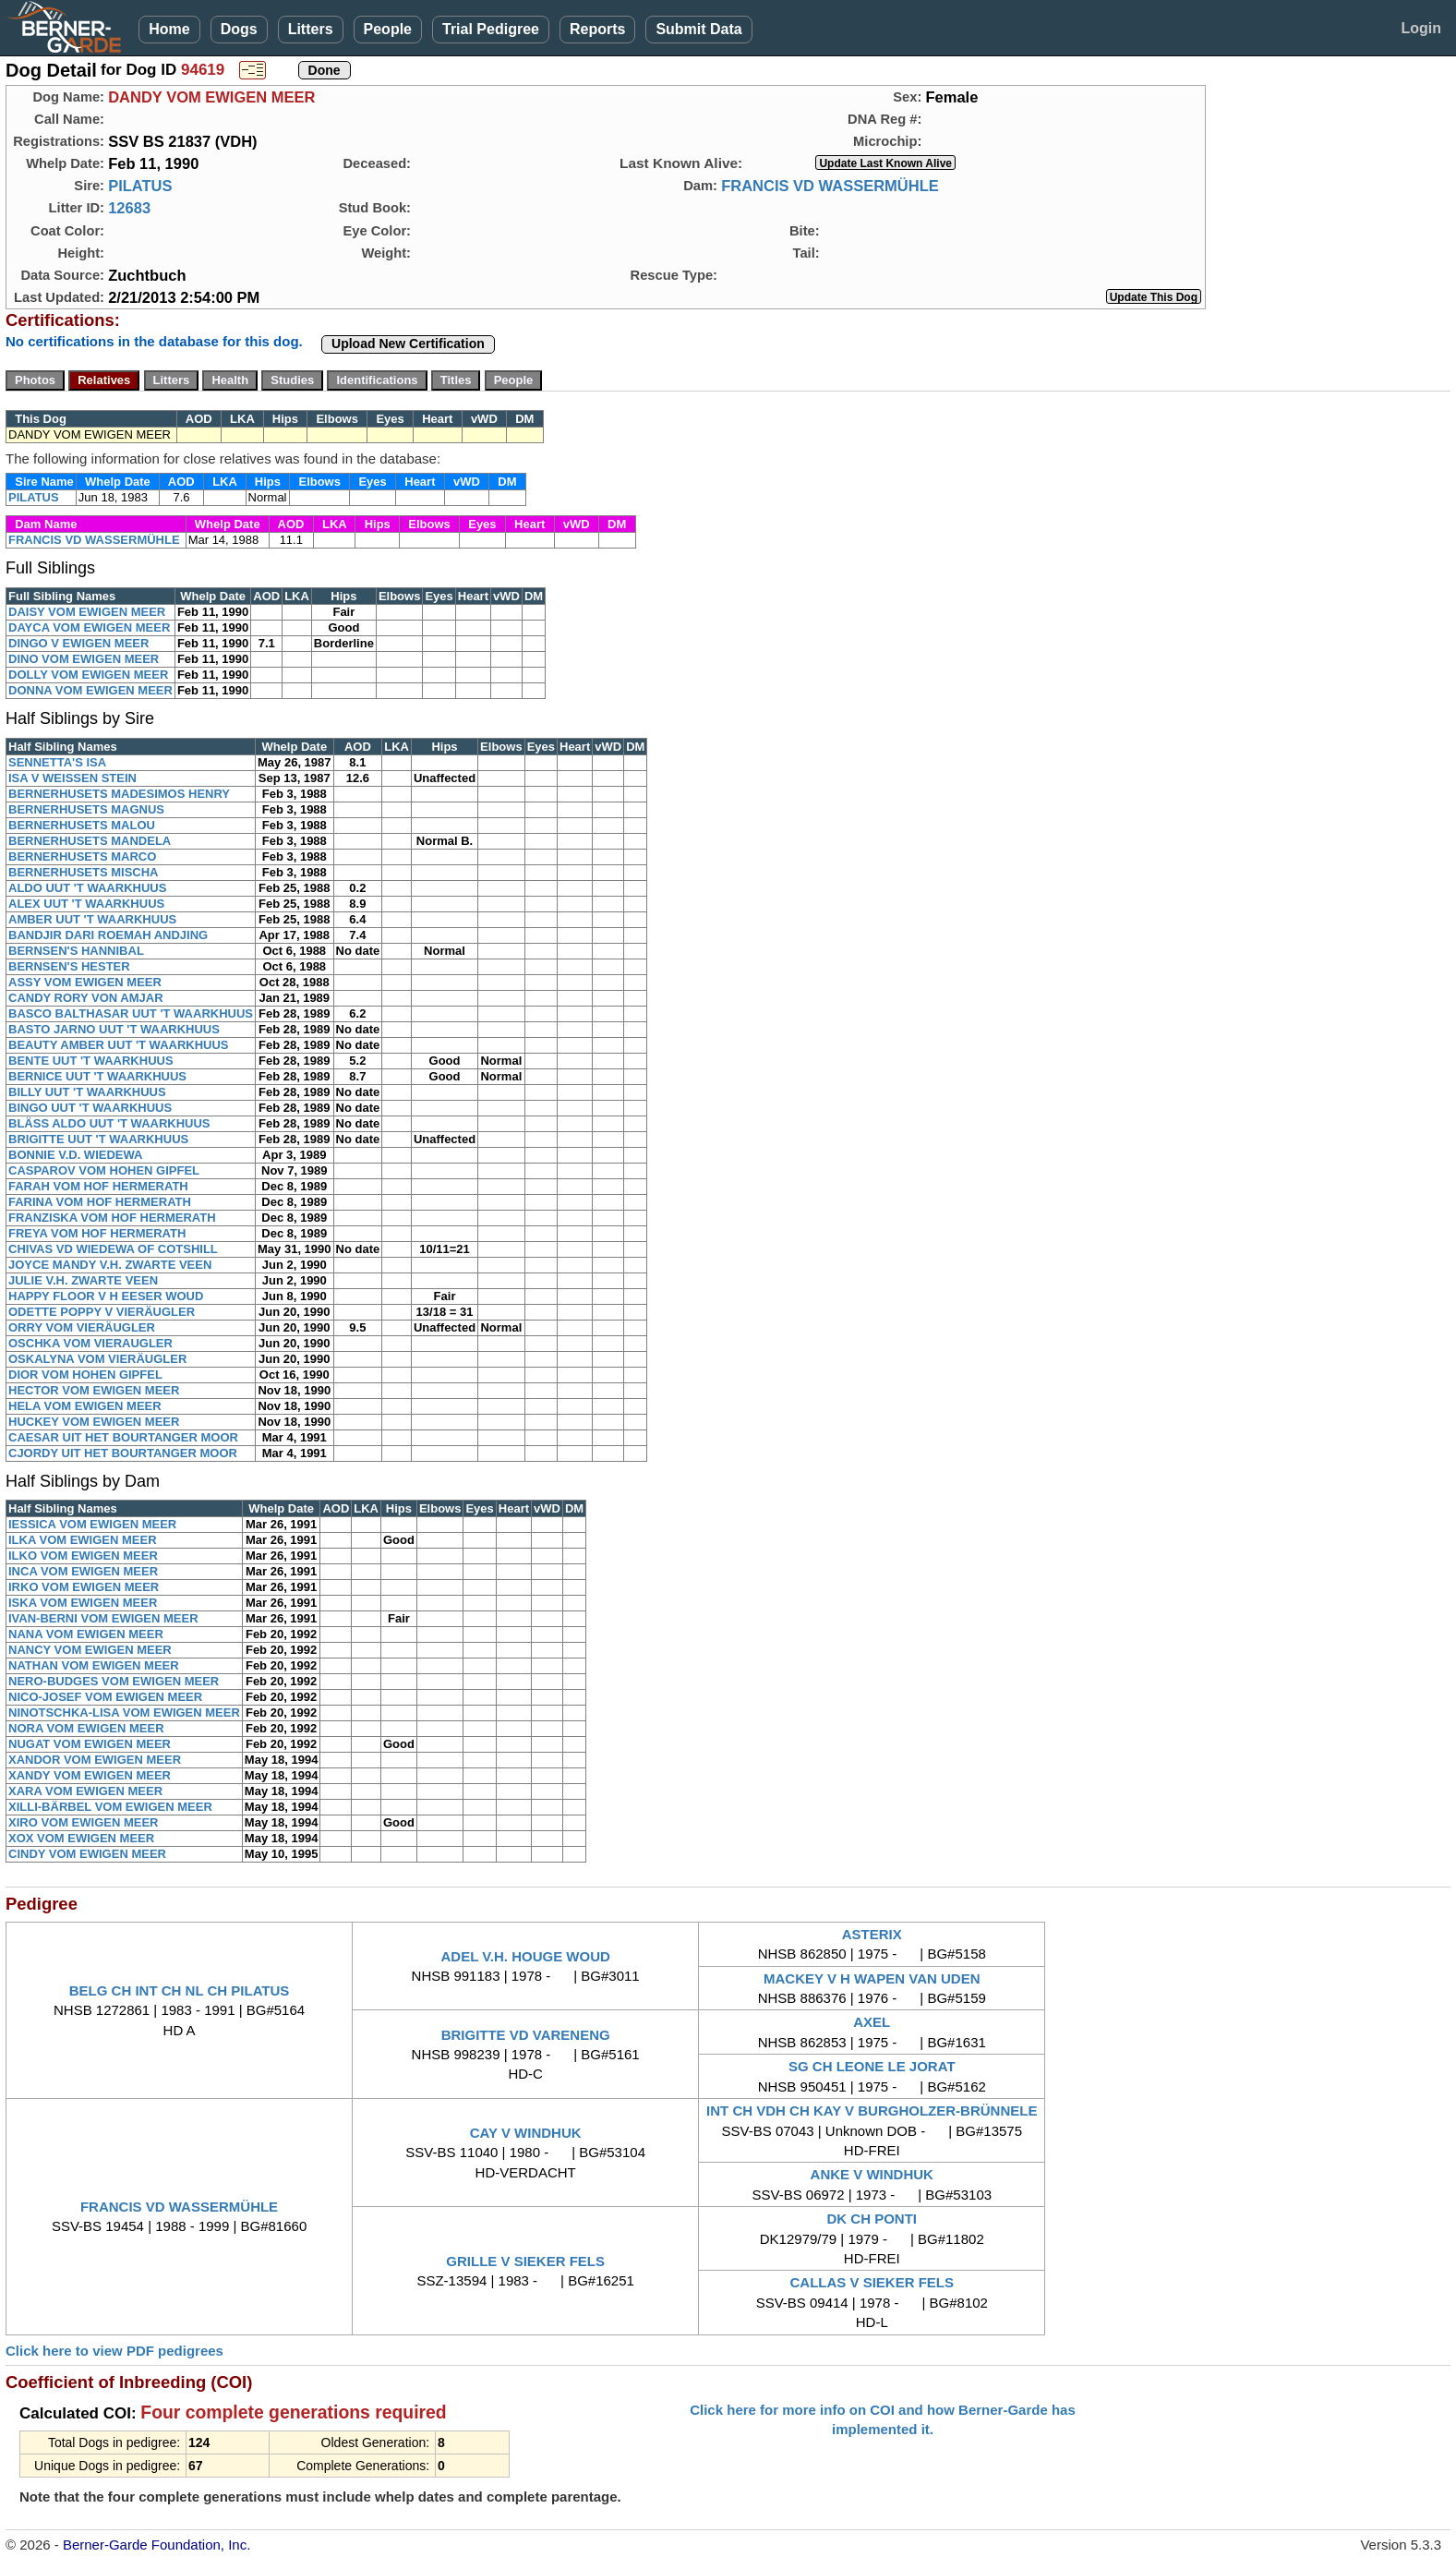 The height and width of the screenshot is (2569, 1456). Describe the element at coordinates (57, 762) in the screenshot. I see `SENNETTA'S ISA` at that location.